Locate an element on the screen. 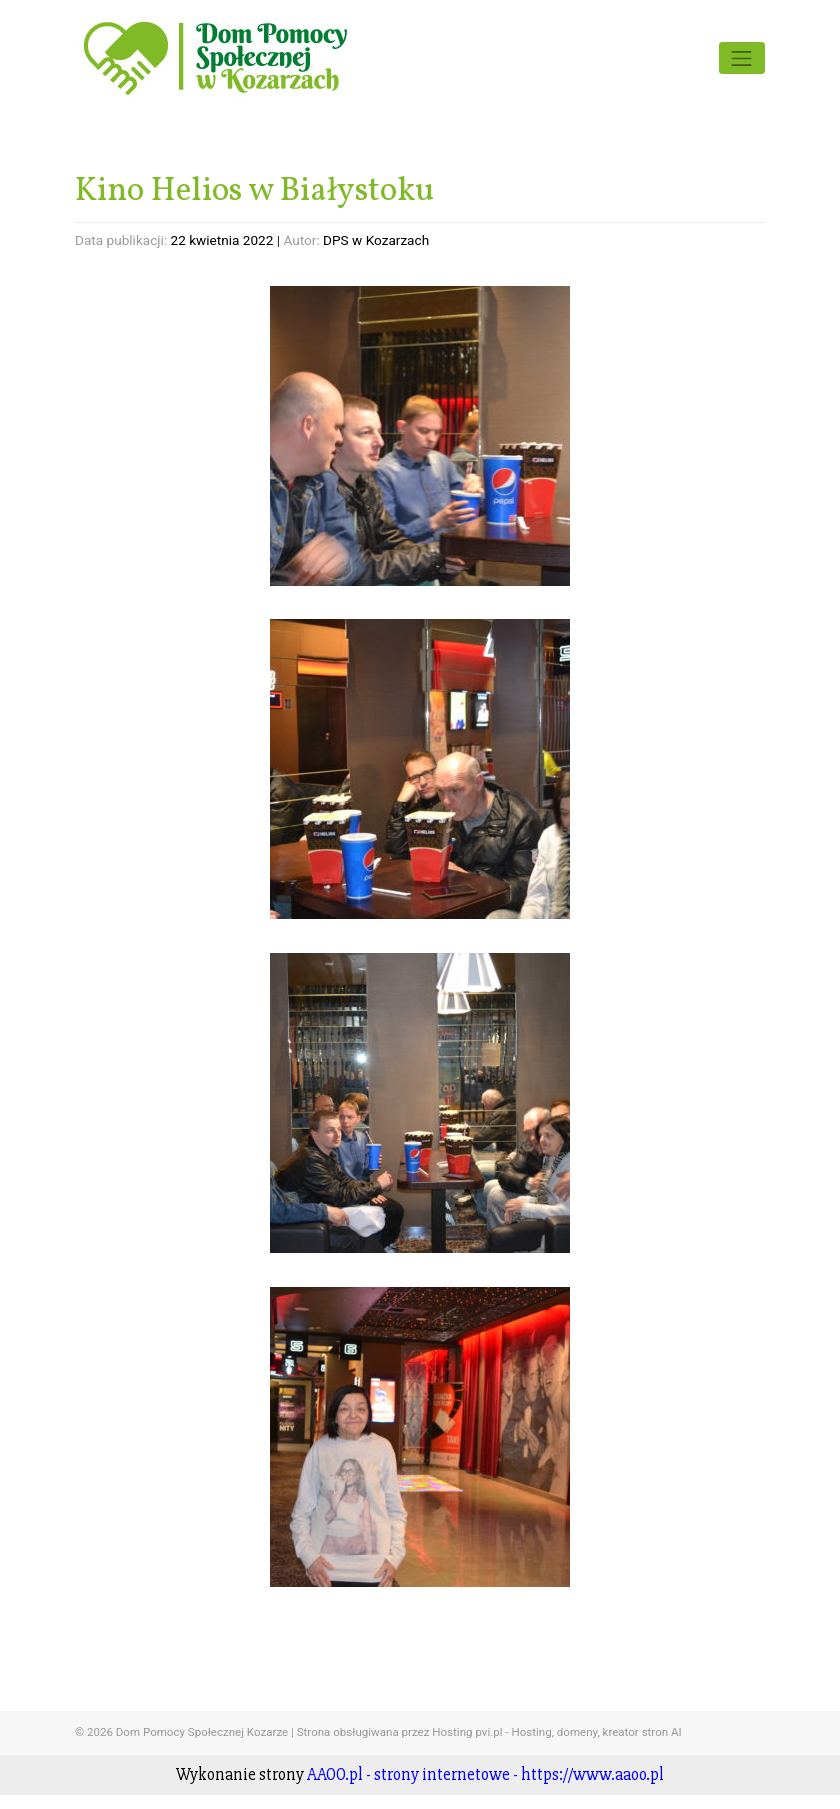 The width and height of the screenshot is (840, 1809). Dom Pomocy Społecznej Kozarze is located at coordinates (202, 1732).